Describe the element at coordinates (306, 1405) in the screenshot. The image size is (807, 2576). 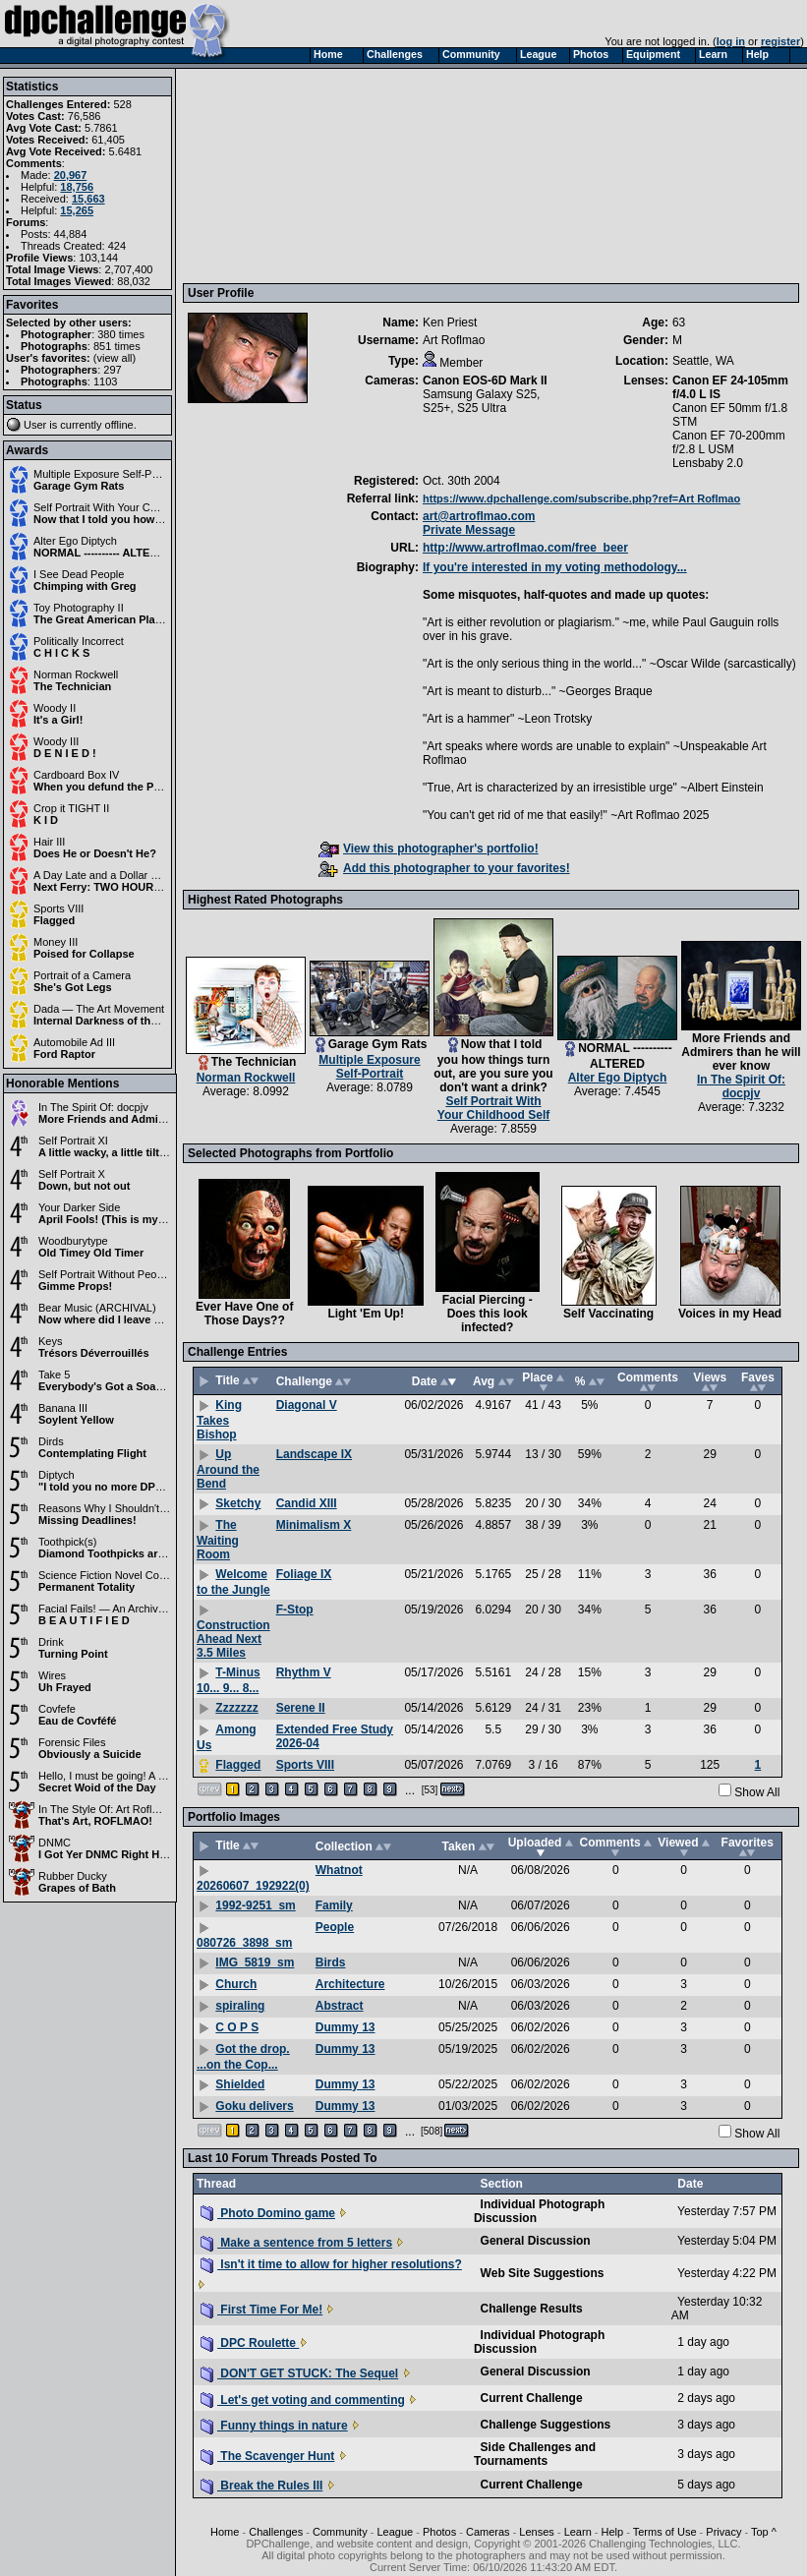
I see `Diagonal V` at that location.